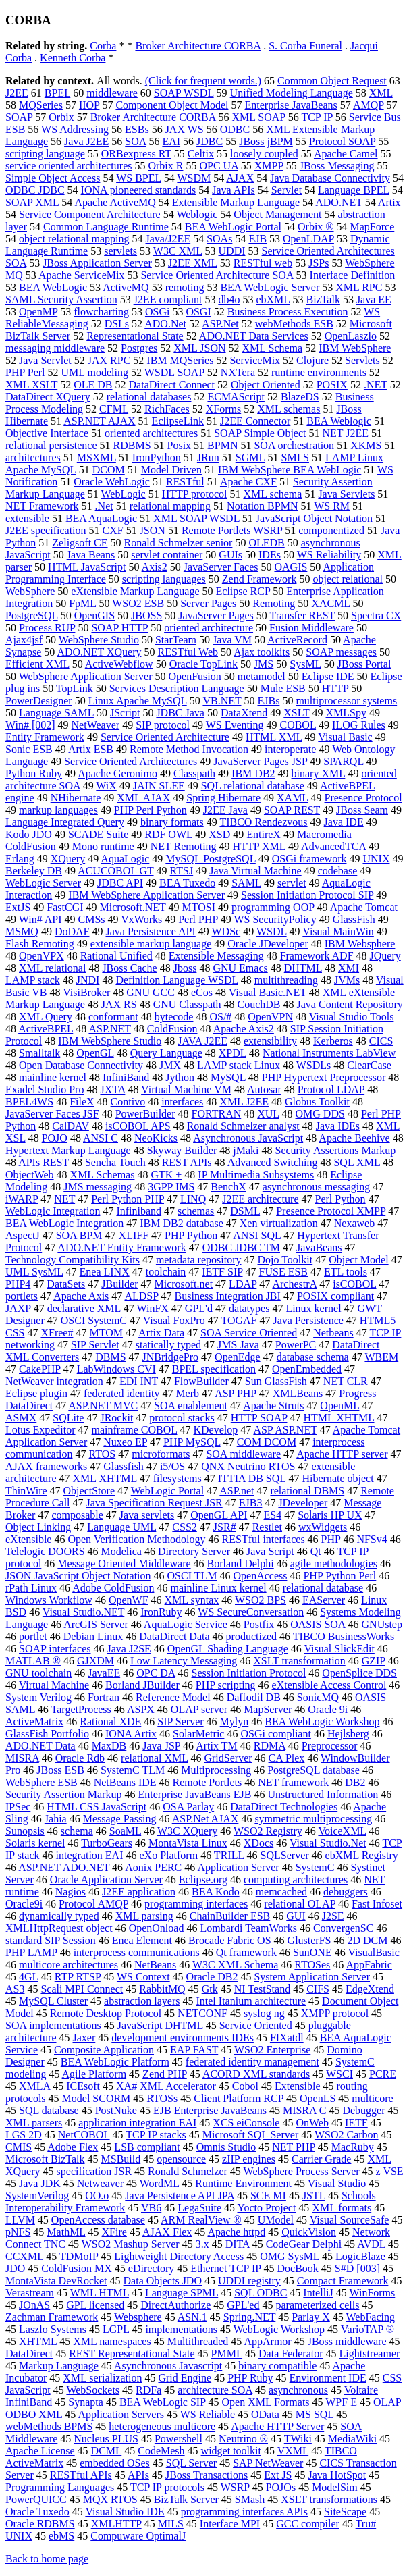  Describe the element at coordinates (59, 1928) in the screenshot. I see `XMLHttpRequest object` at that location.